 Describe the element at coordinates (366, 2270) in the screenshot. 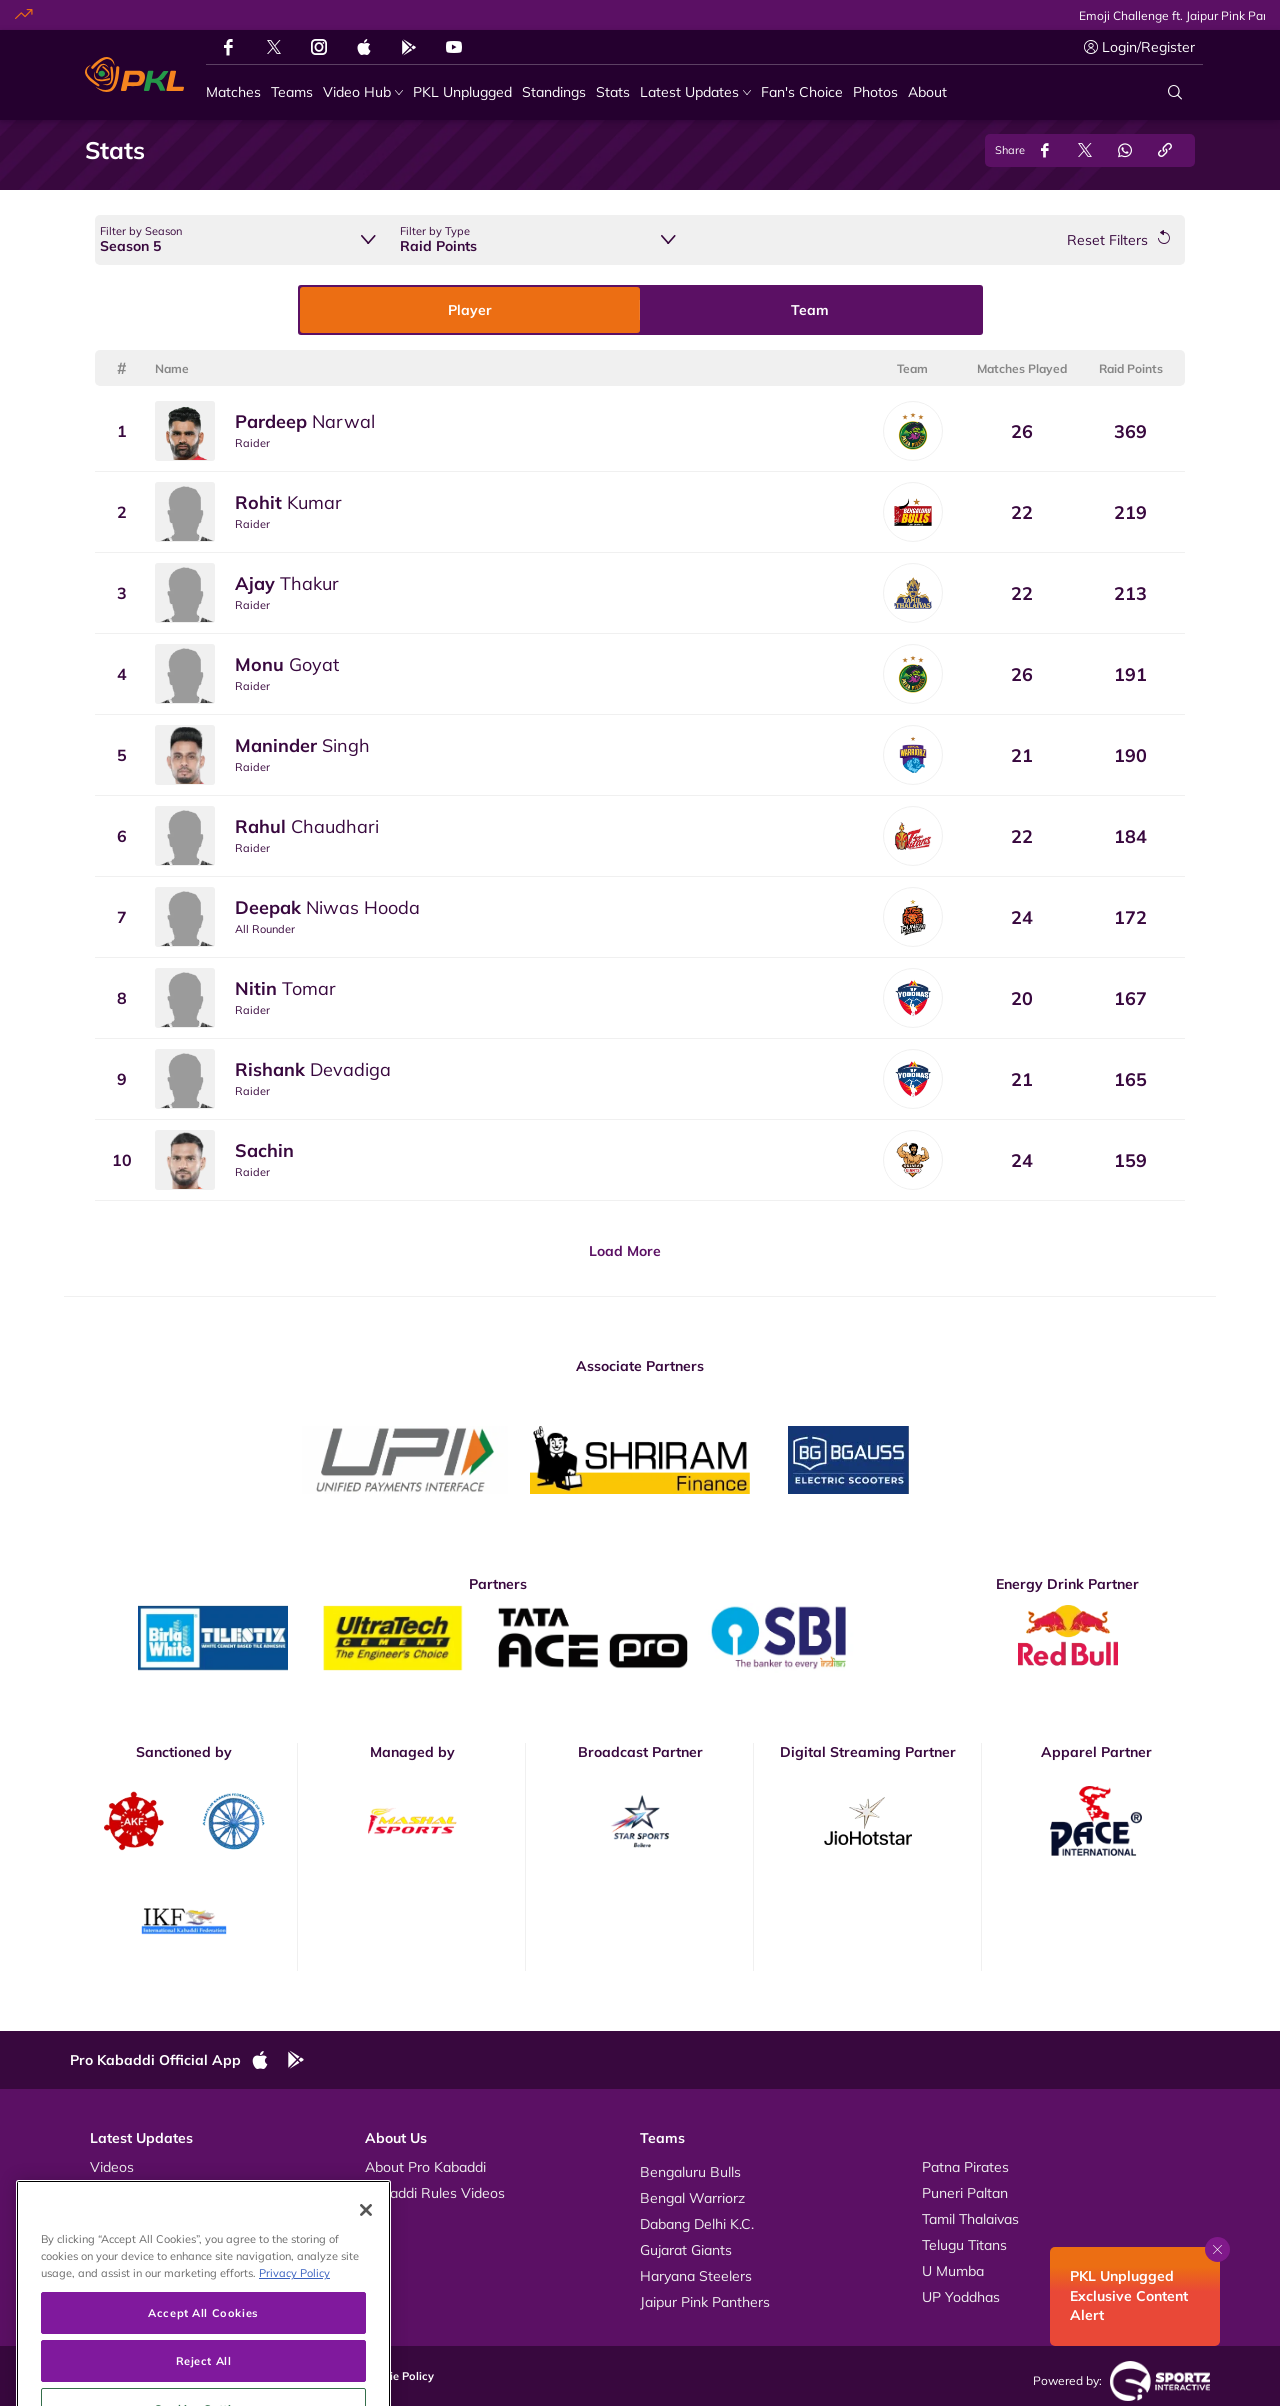

I see `[Close]` at that location.